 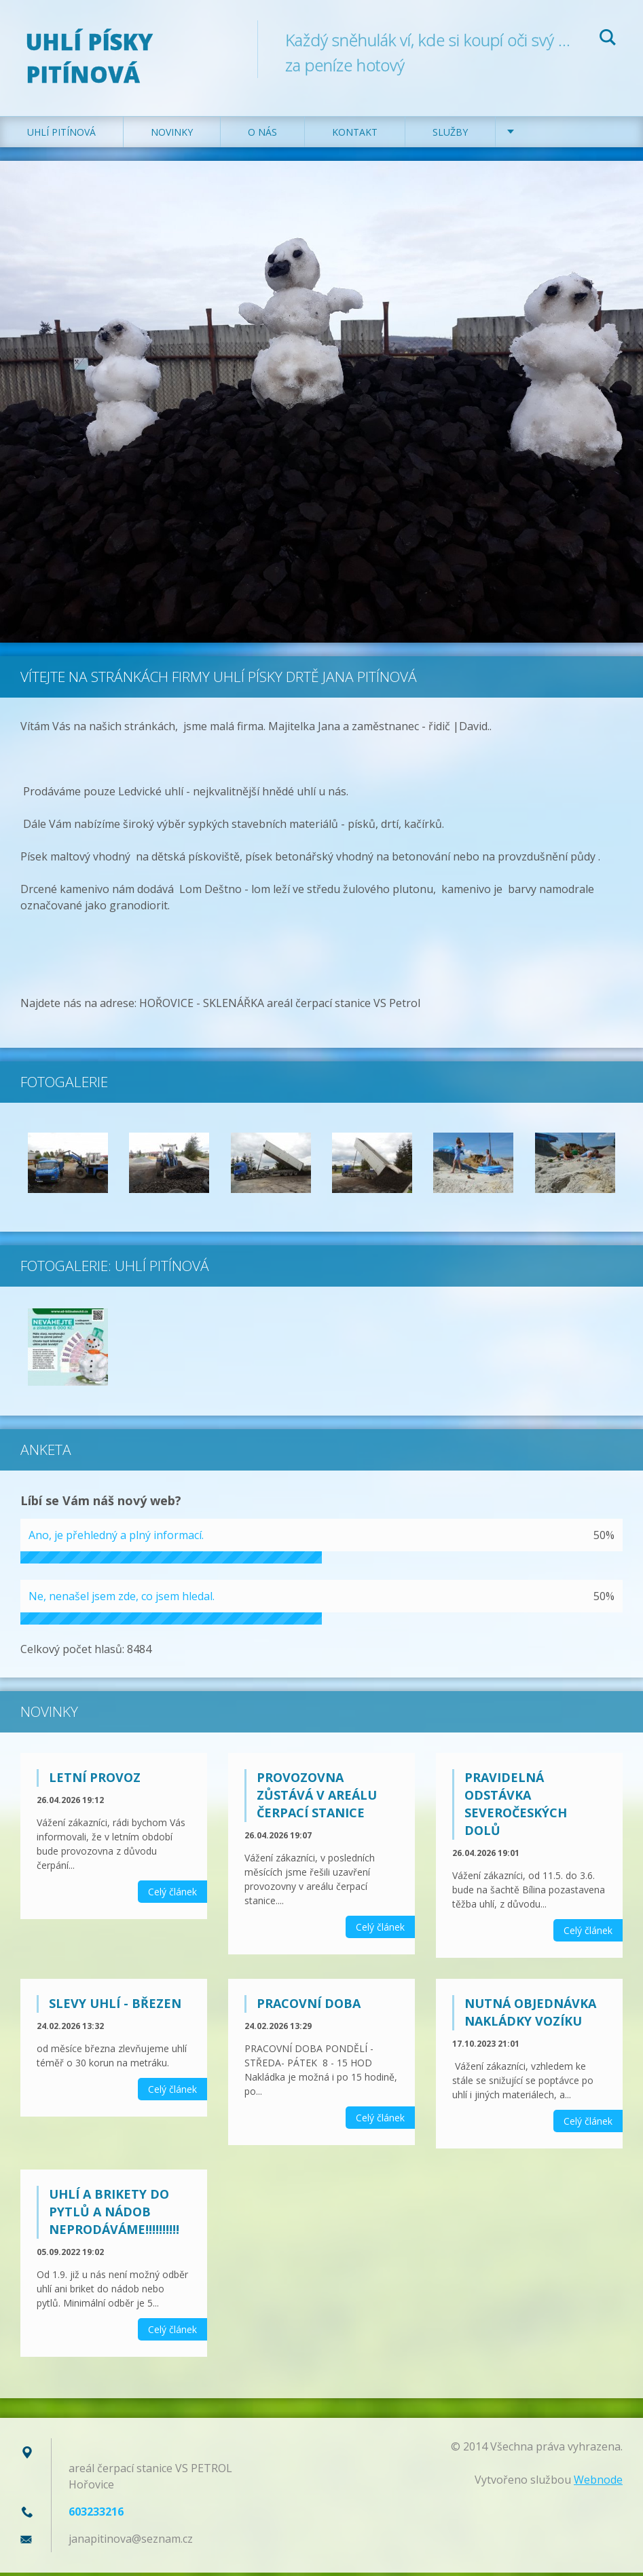 What do you see at coordinates (122, 1599) in the screenshot?
I see `Ne, nenašel jsem zde, co jsem hledal.` at bounding box center [122, 1599].